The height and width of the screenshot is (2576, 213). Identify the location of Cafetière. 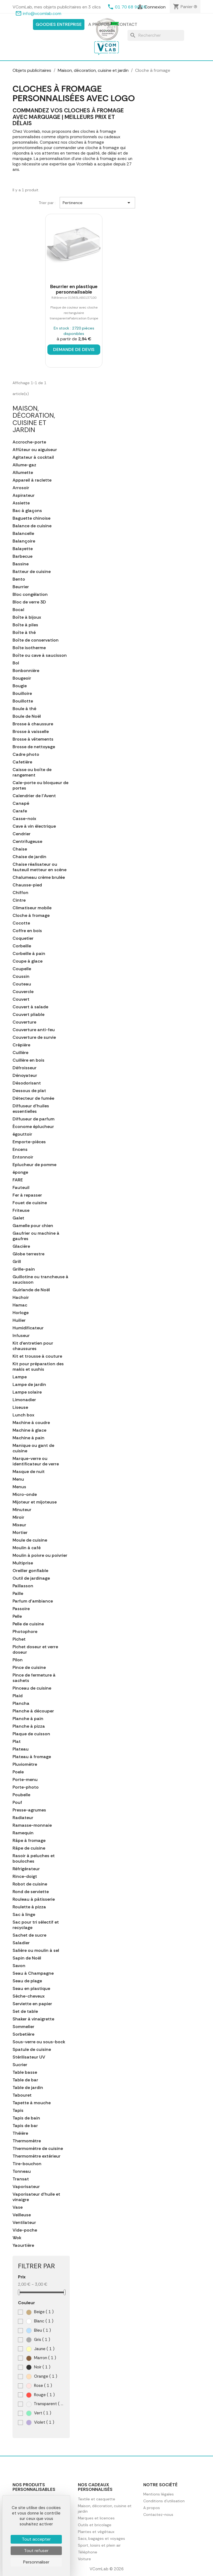
(22, 762).